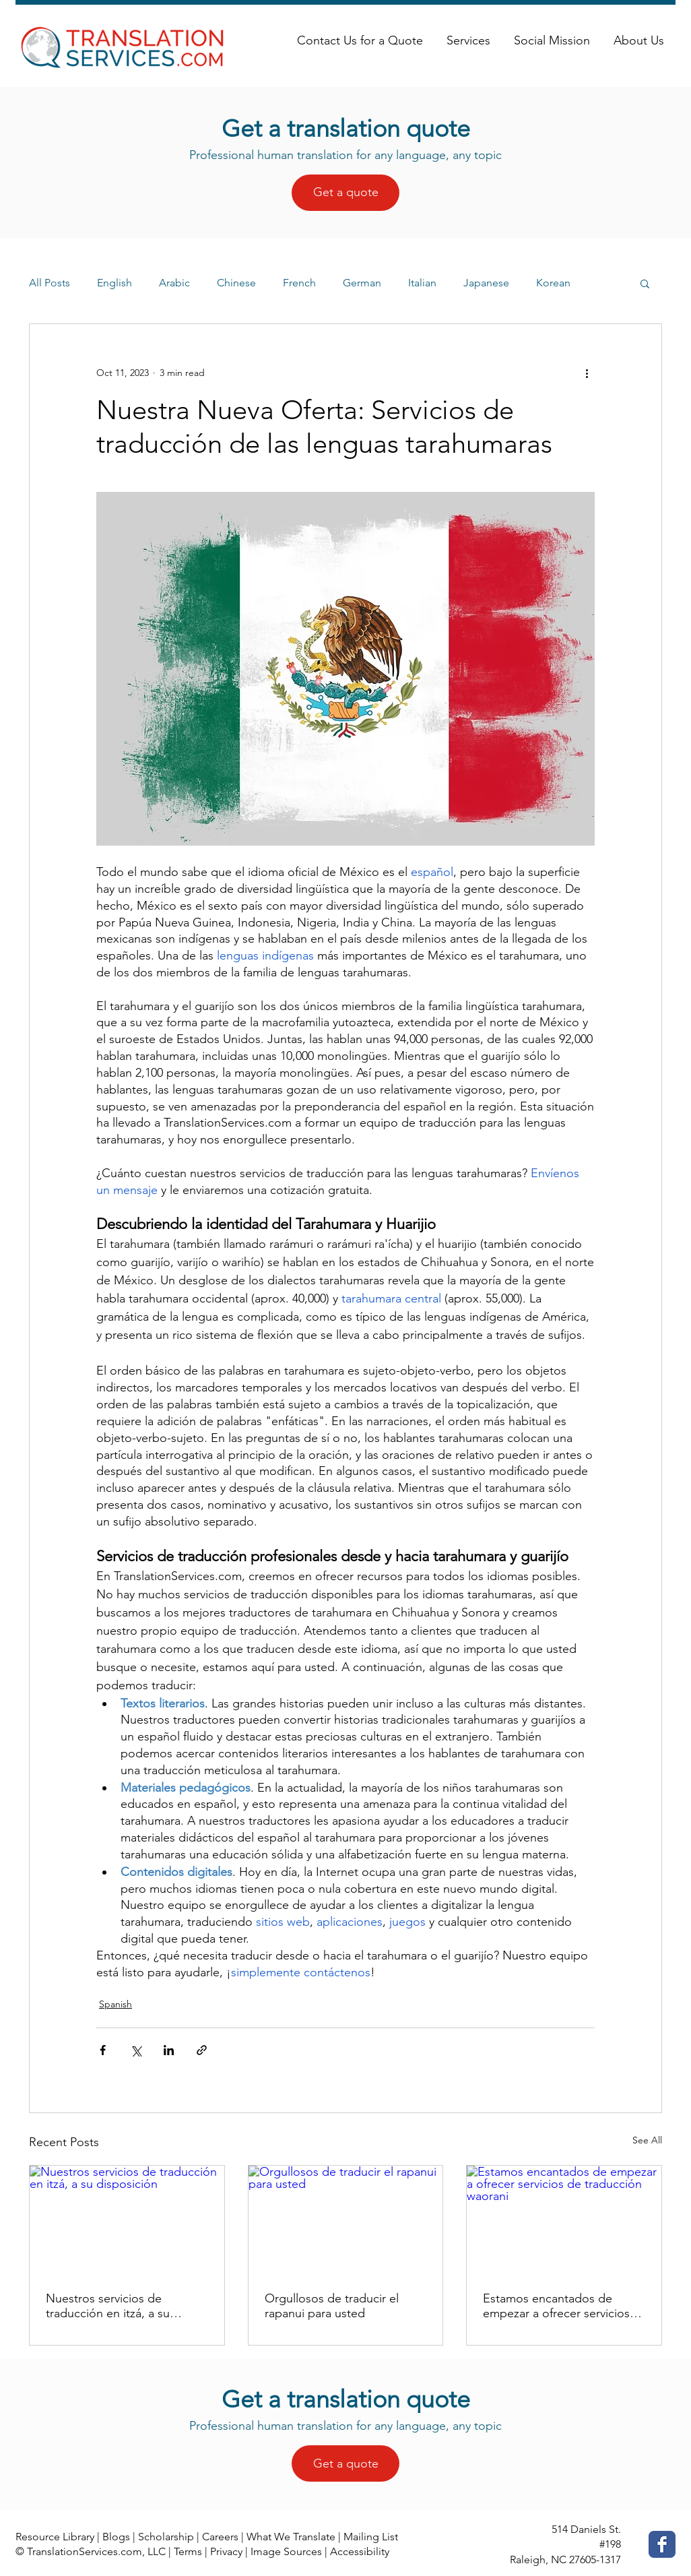 The image size is (691, 2576). I want to click on Italian, so click(422, 282).